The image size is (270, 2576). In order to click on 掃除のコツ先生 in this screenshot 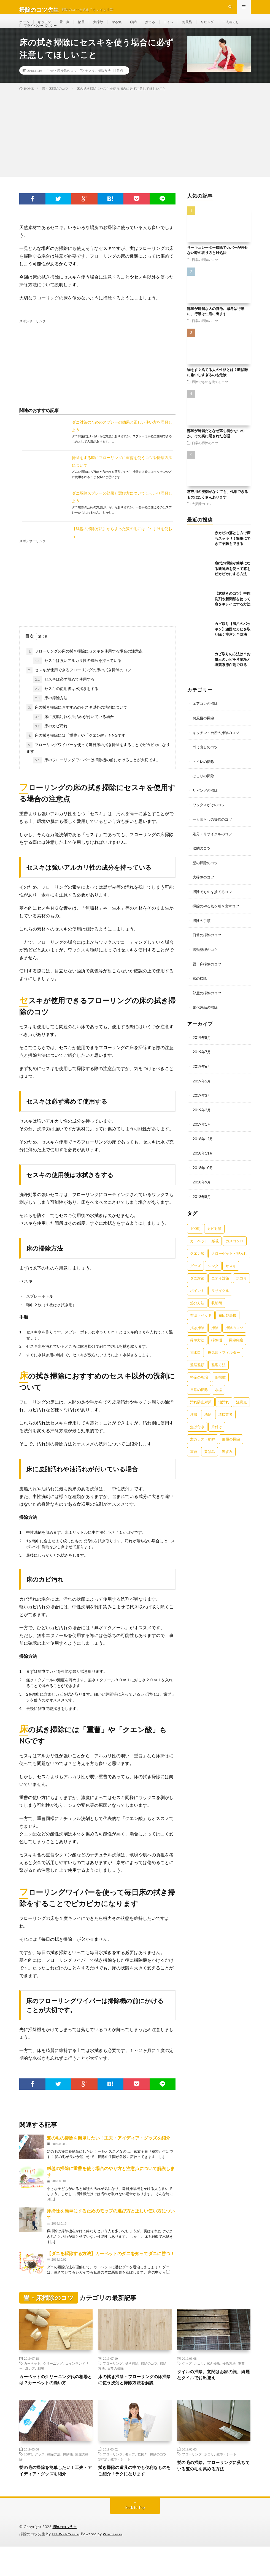, I will do `click(66, 2557)`.